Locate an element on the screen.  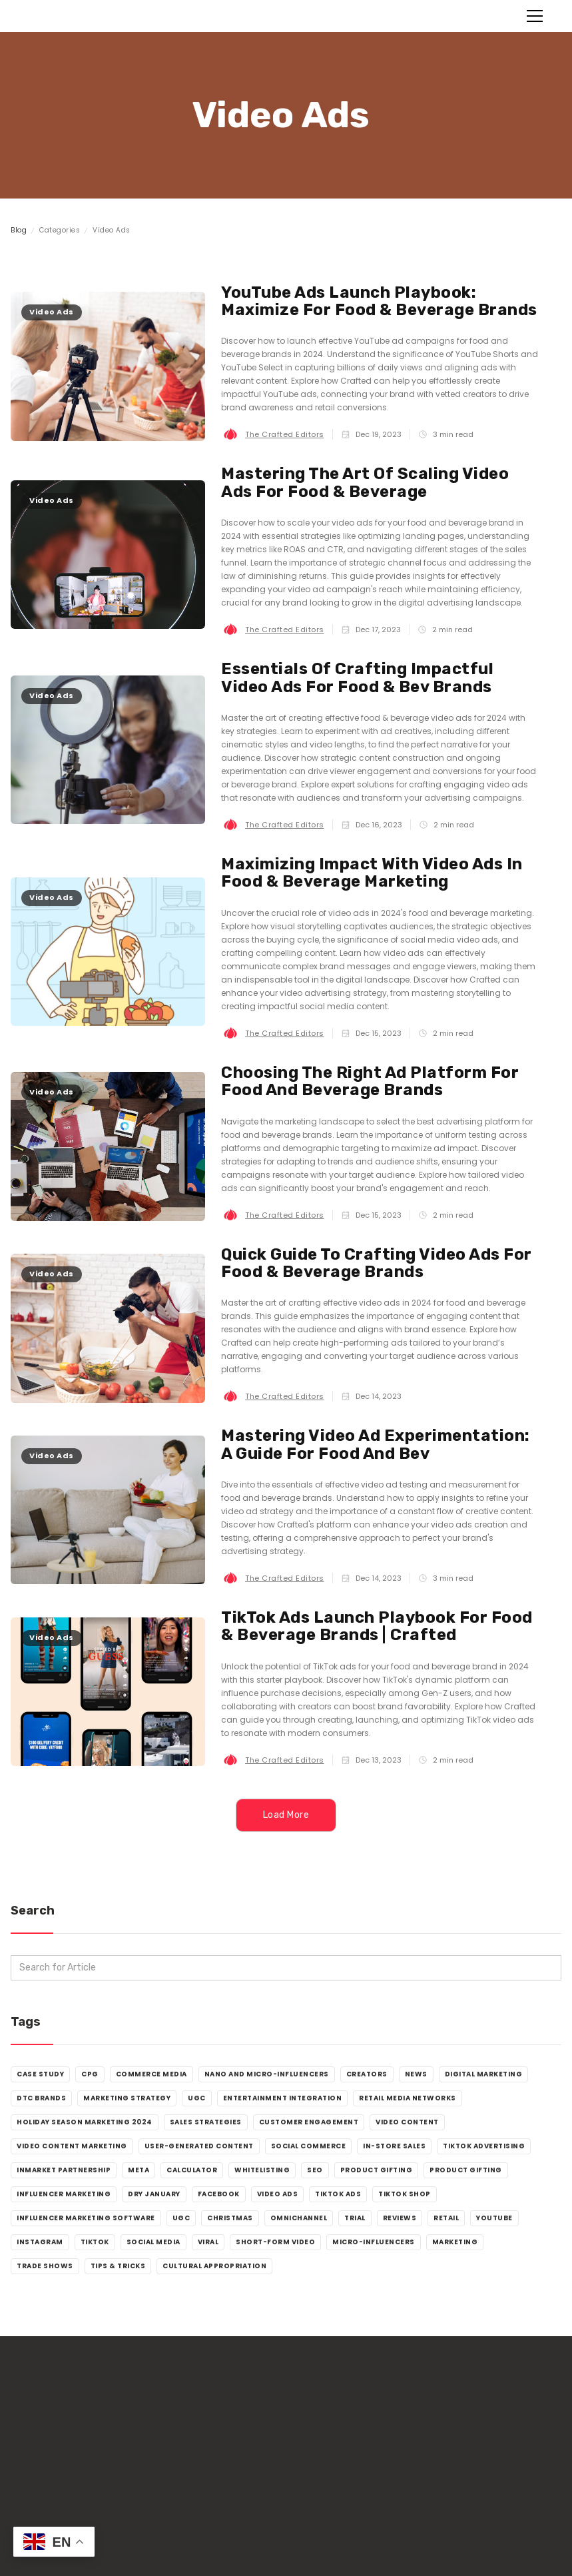
[add_description_here] is located at coordinates (286, 1967).